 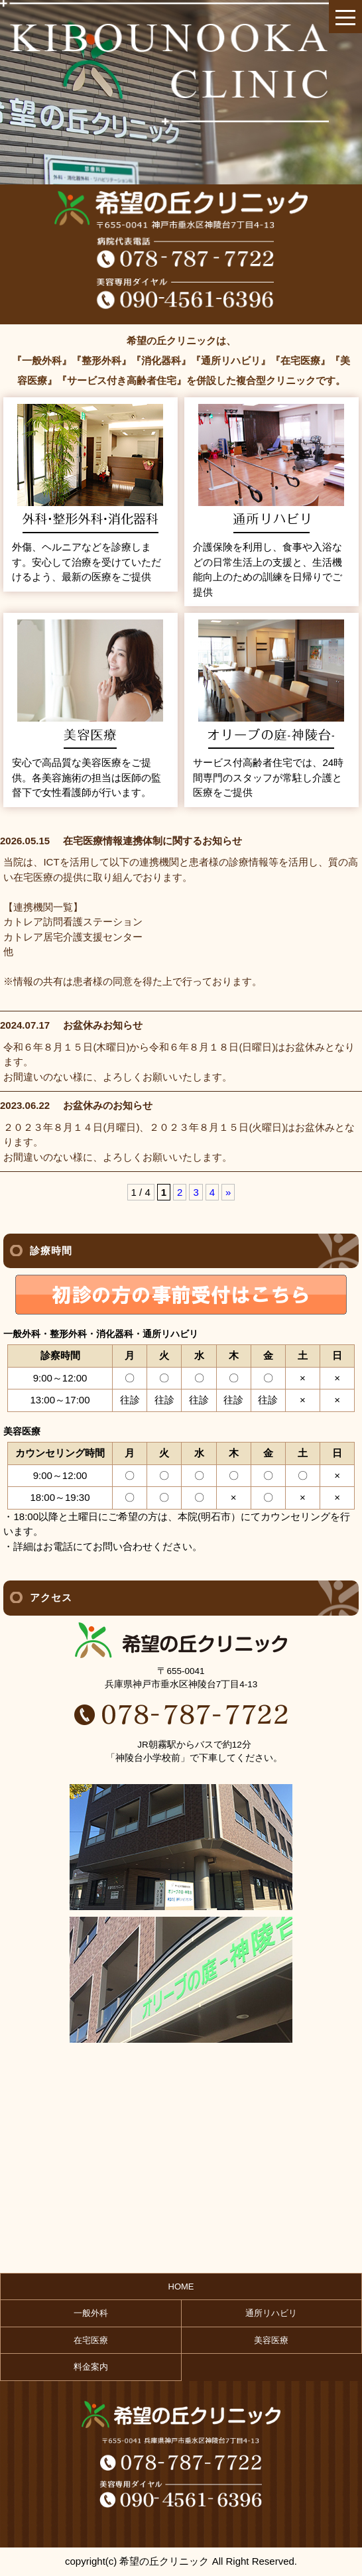 What do you see at coordinates (181, 2286) in the screenshot?
I see `HOME` at bounding box center [181, 2286].